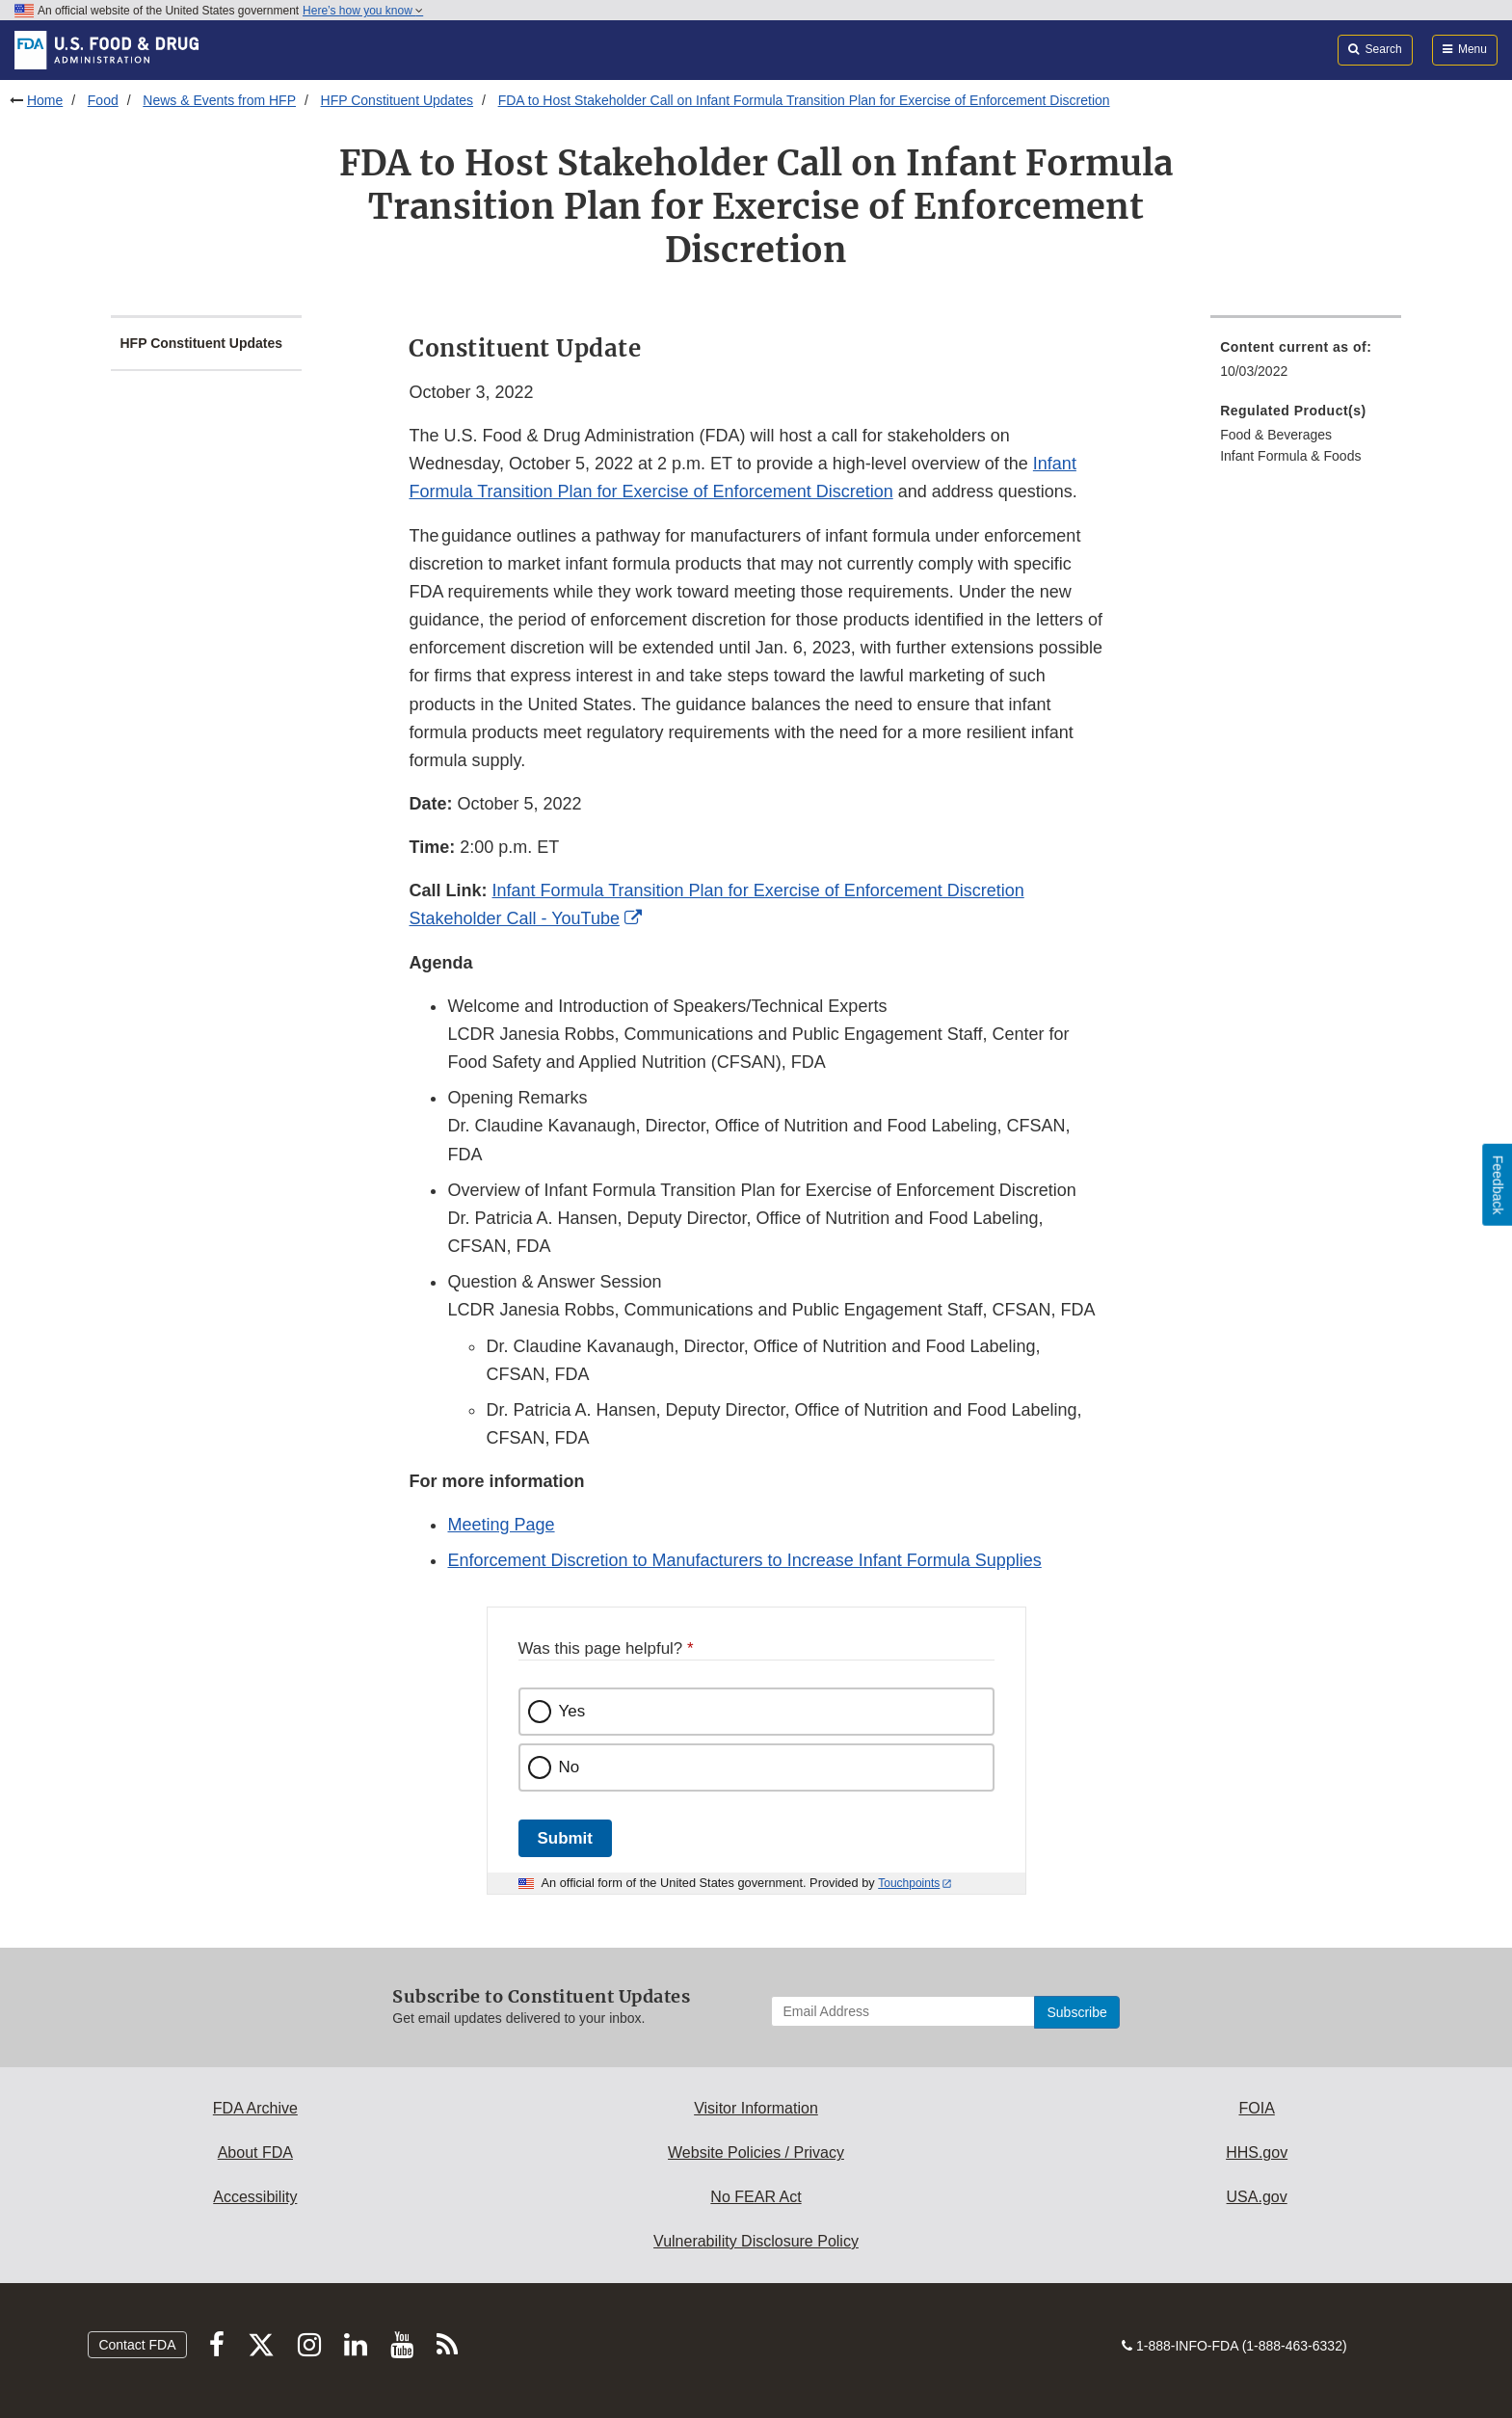  What do you see at coordinates (755, 2197) in the screenshot?
I see `No FEAR Act` at bounding box center [755, 2197].